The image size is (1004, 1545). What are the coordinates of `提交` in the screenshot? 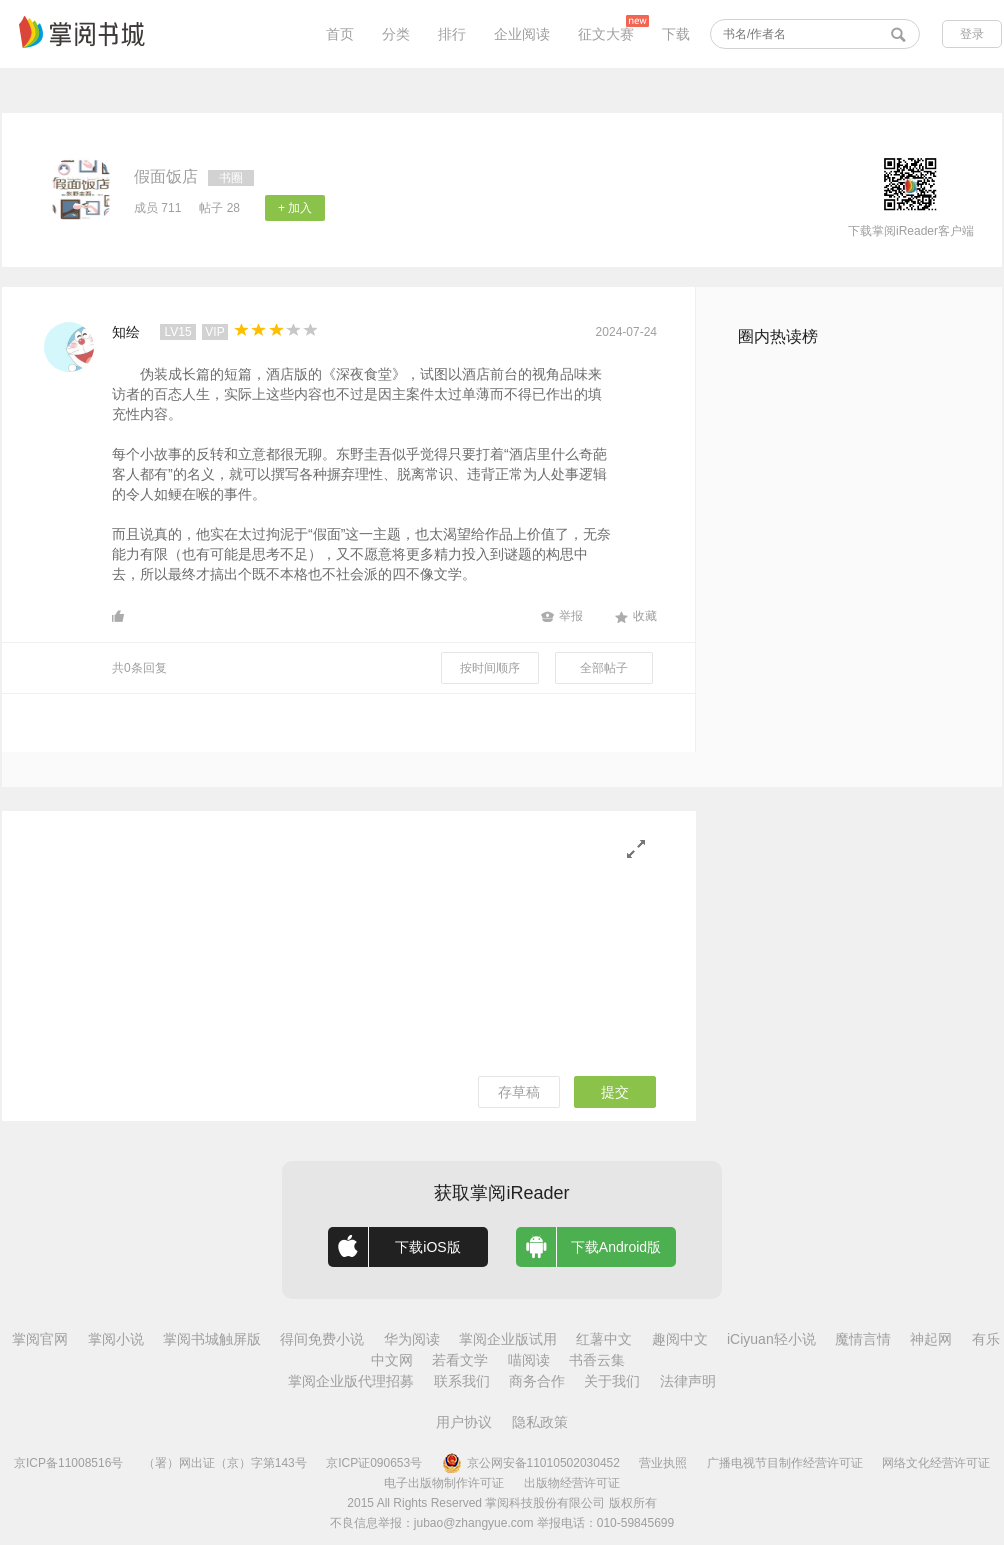 It's located at (615, 1092).